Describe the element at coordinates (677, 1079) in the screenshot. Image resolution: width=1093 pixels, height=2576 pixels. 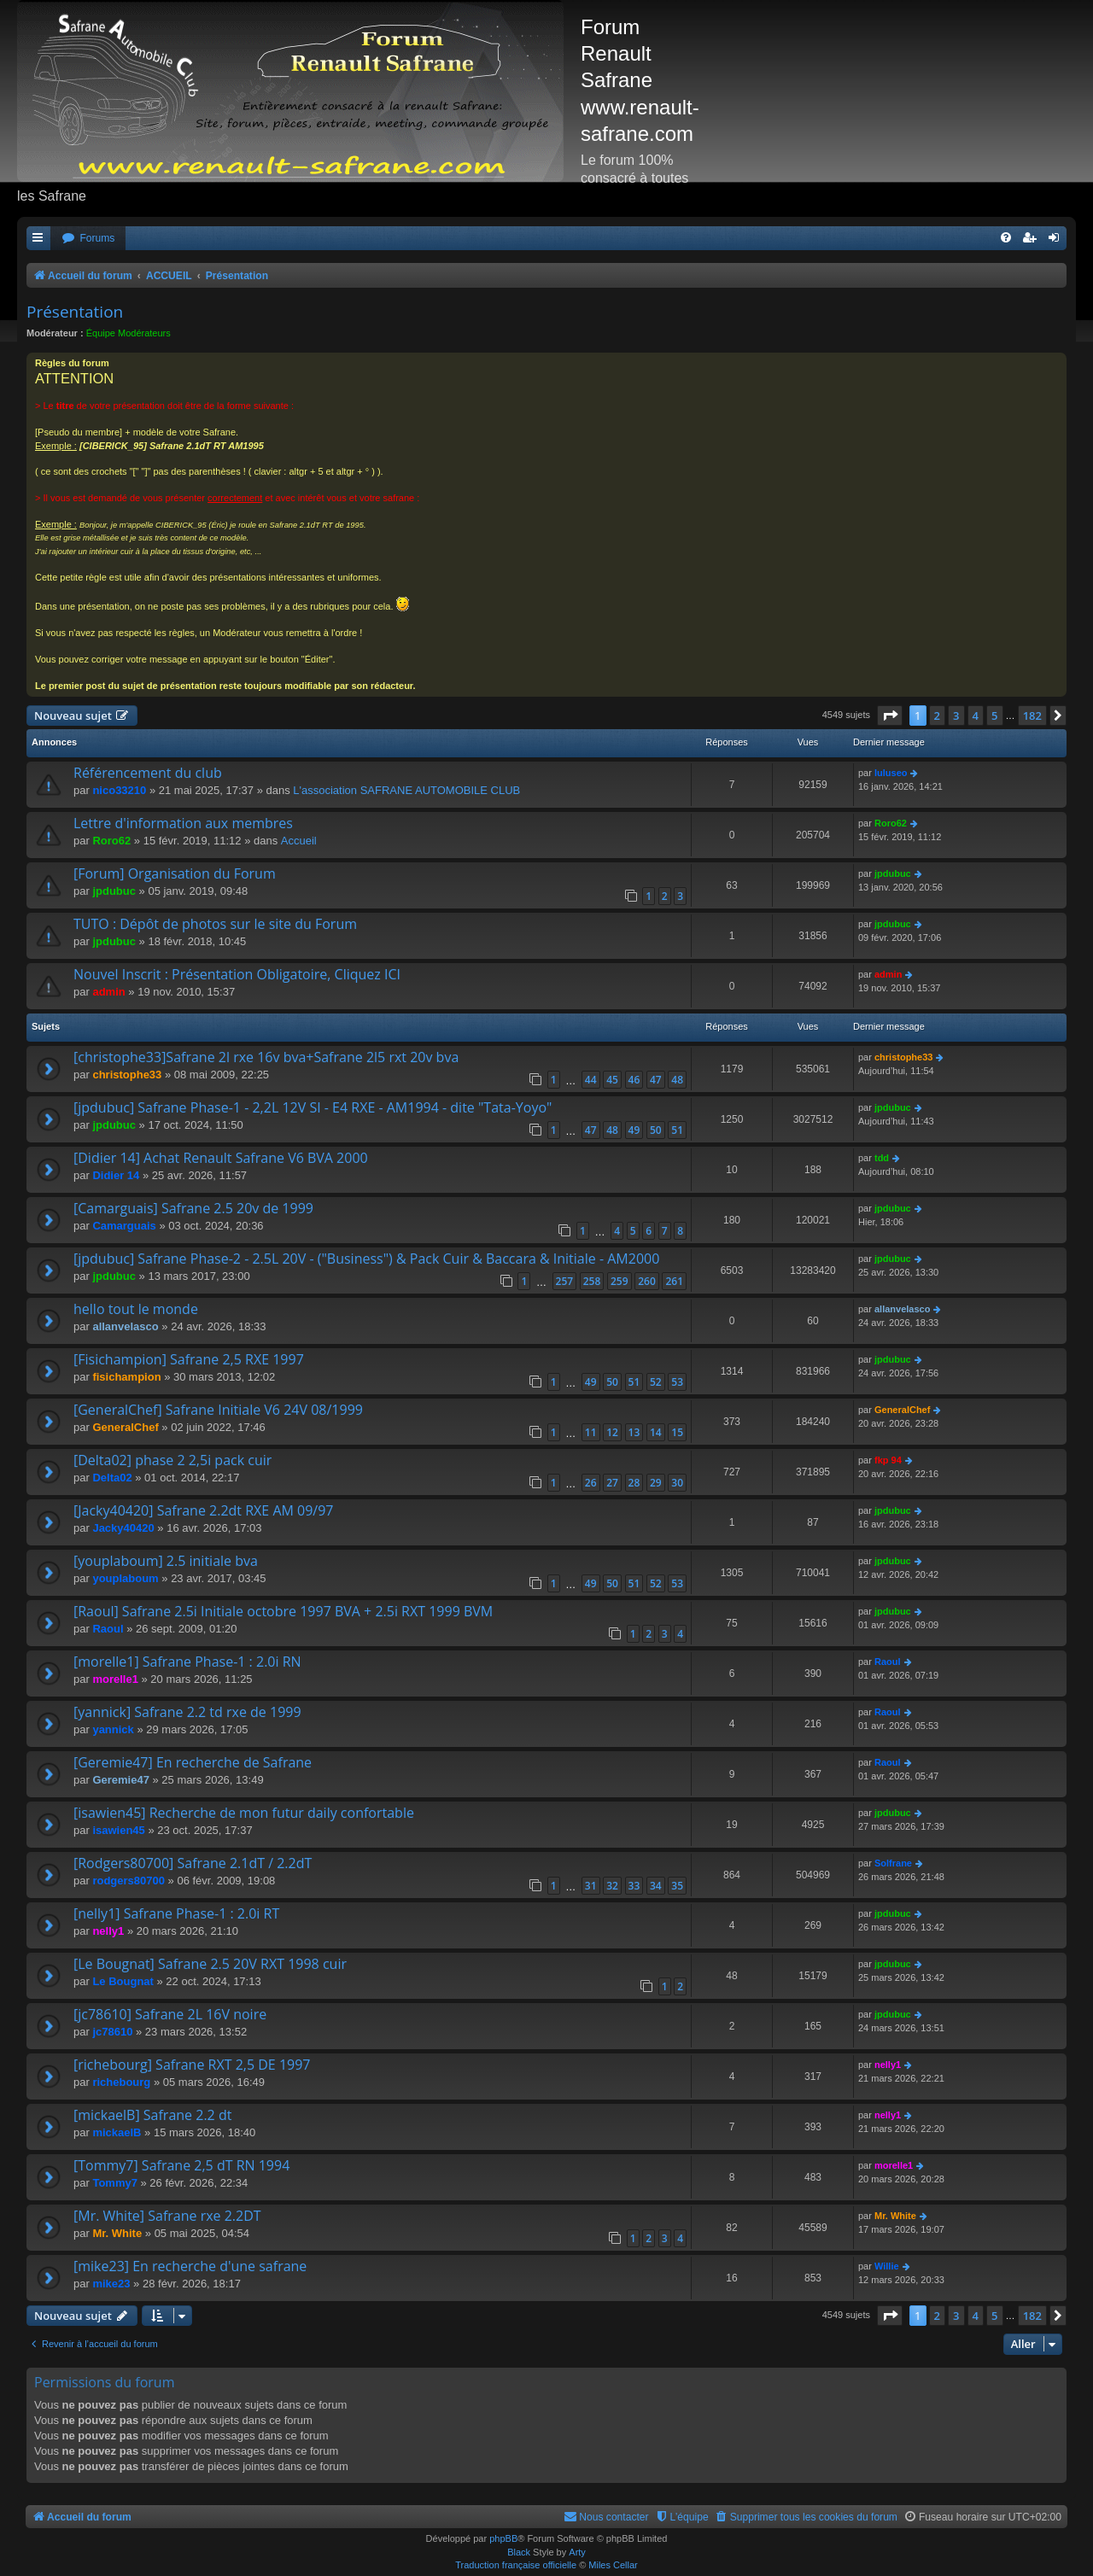
I see `48` at that location.